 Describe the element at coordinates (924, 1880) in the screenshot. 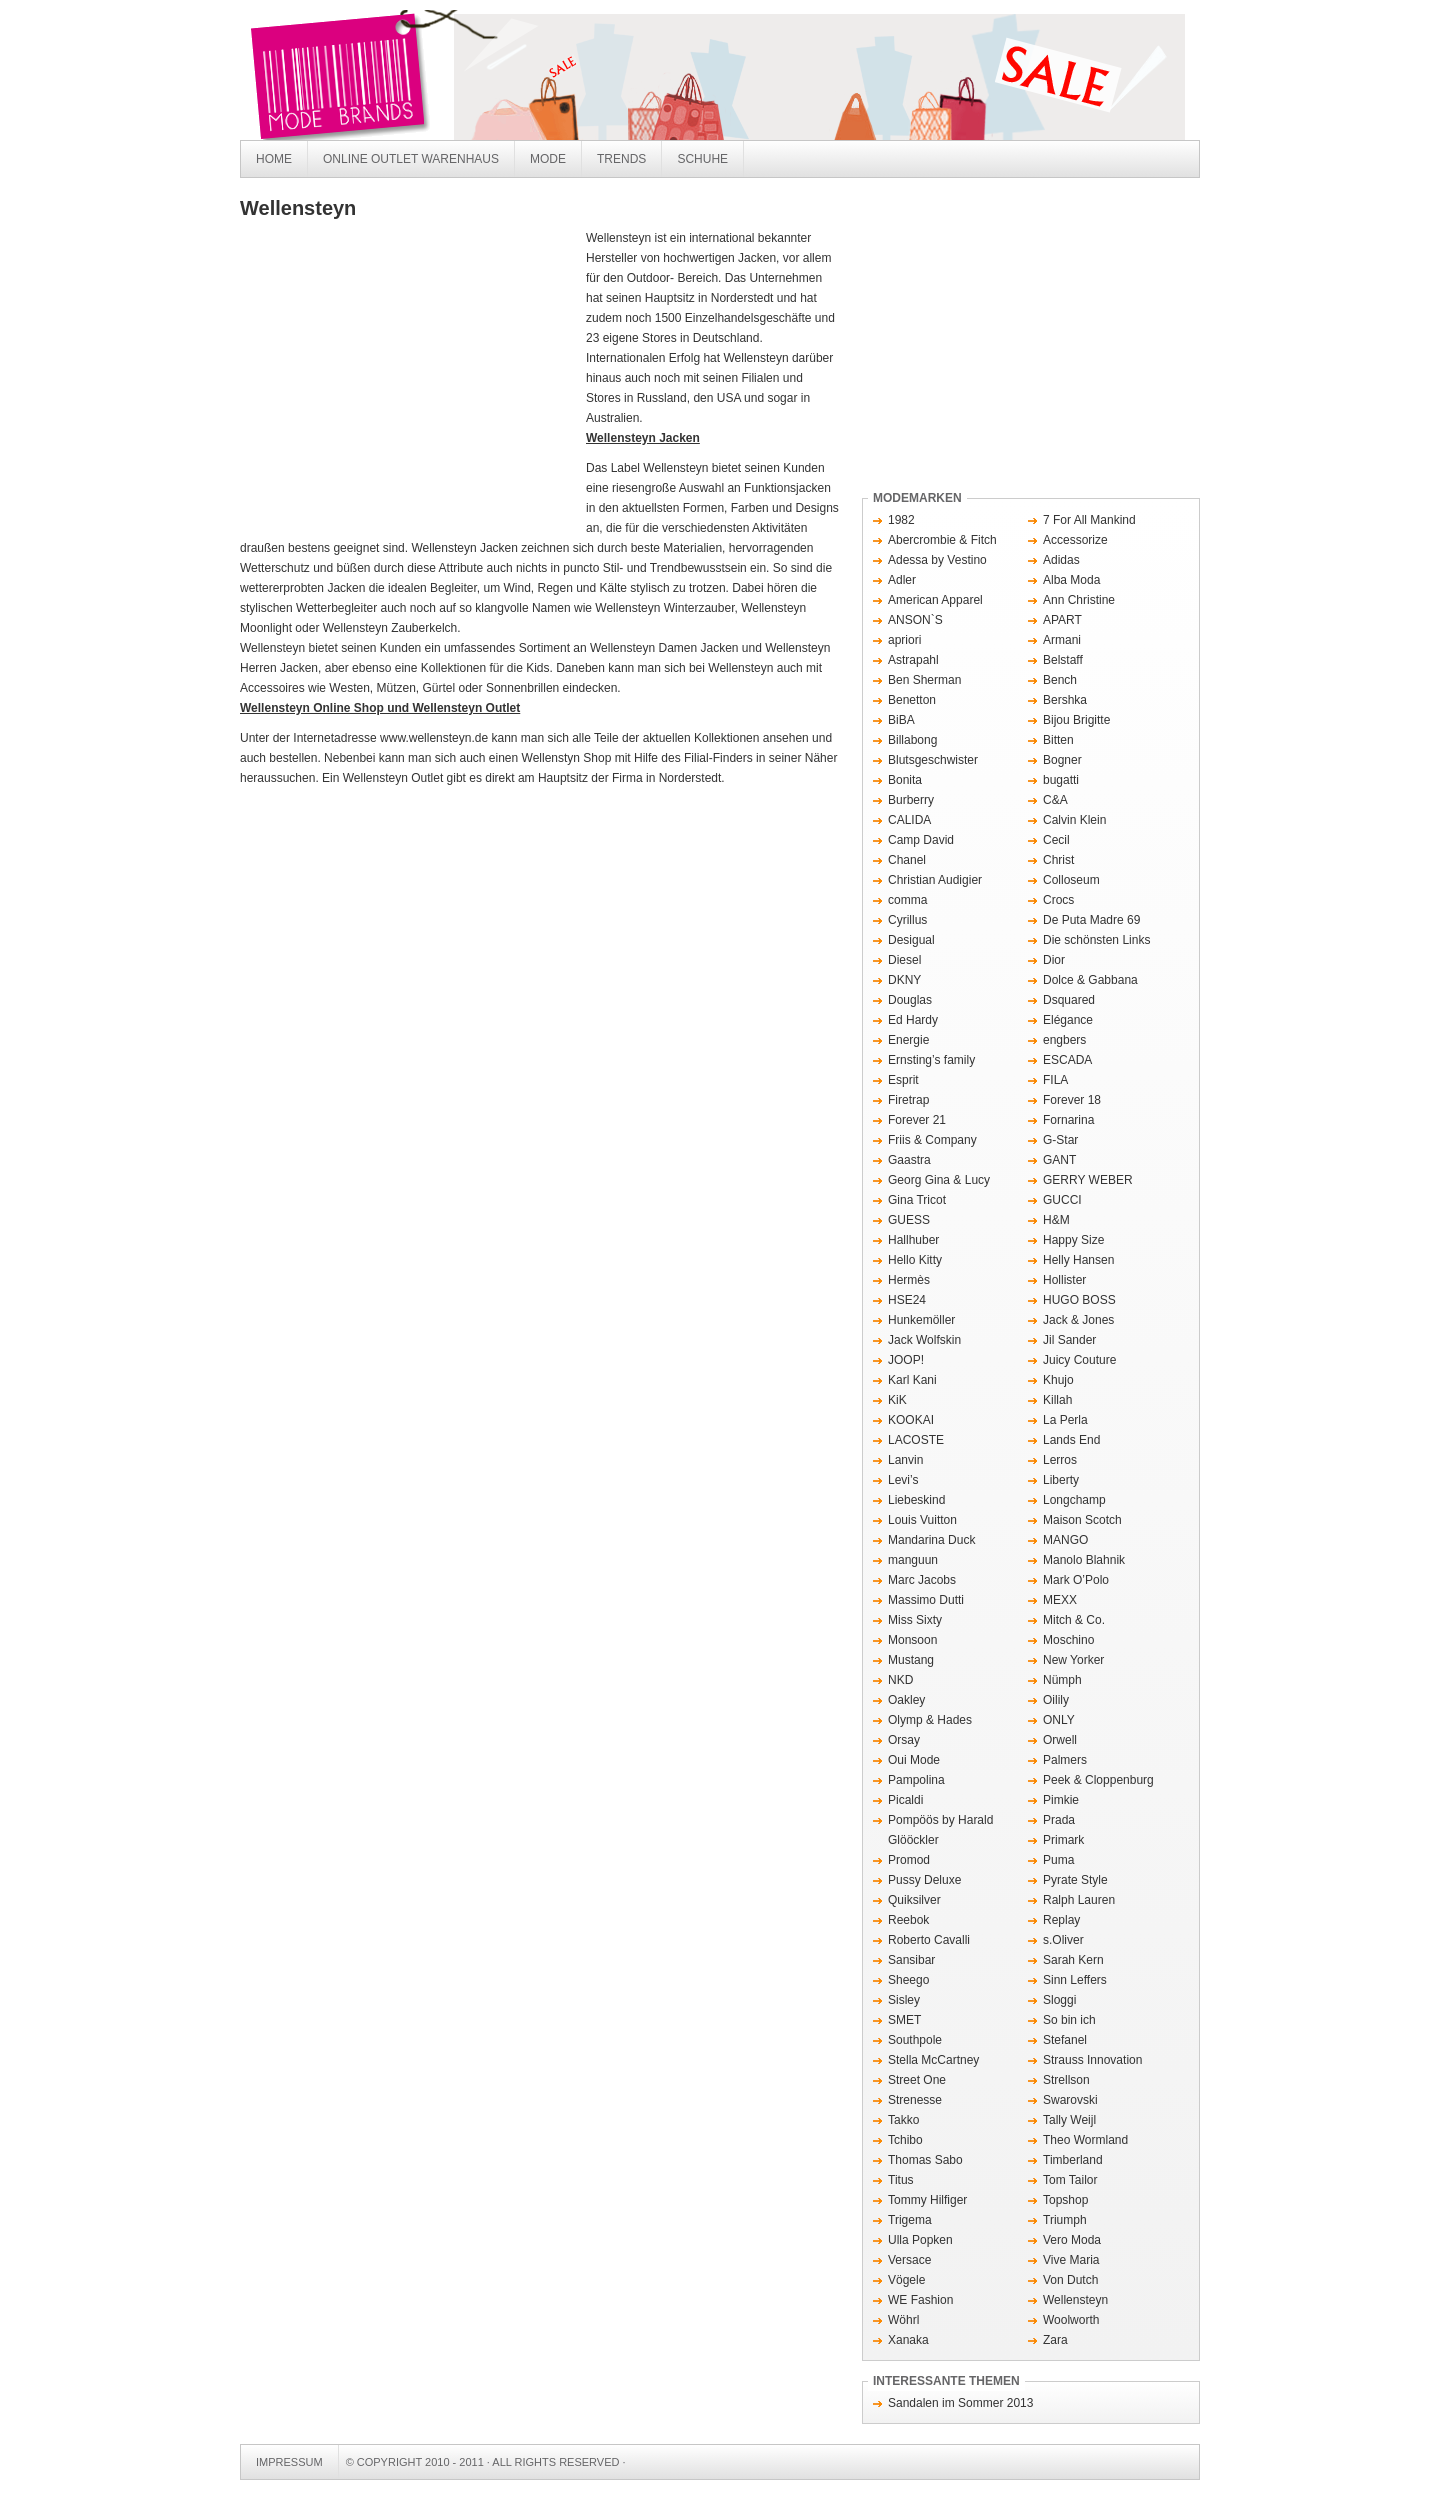

I see `Pussy Deluxe` at that location.